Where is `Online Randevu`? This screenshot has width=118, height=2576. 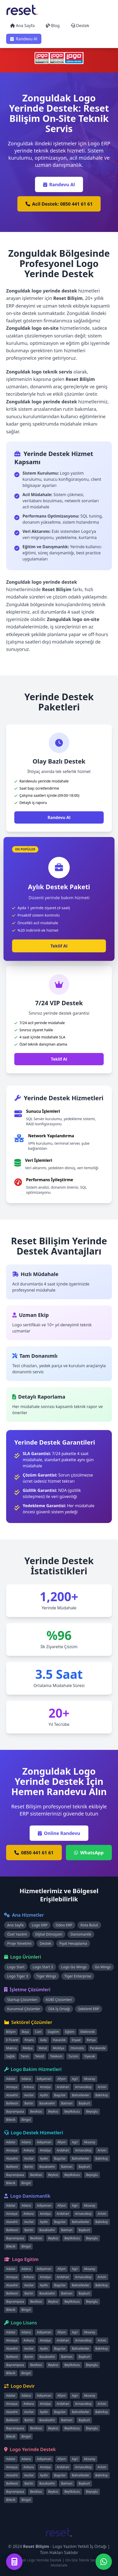 Online Randevu is located at coordinates (59, 1833).